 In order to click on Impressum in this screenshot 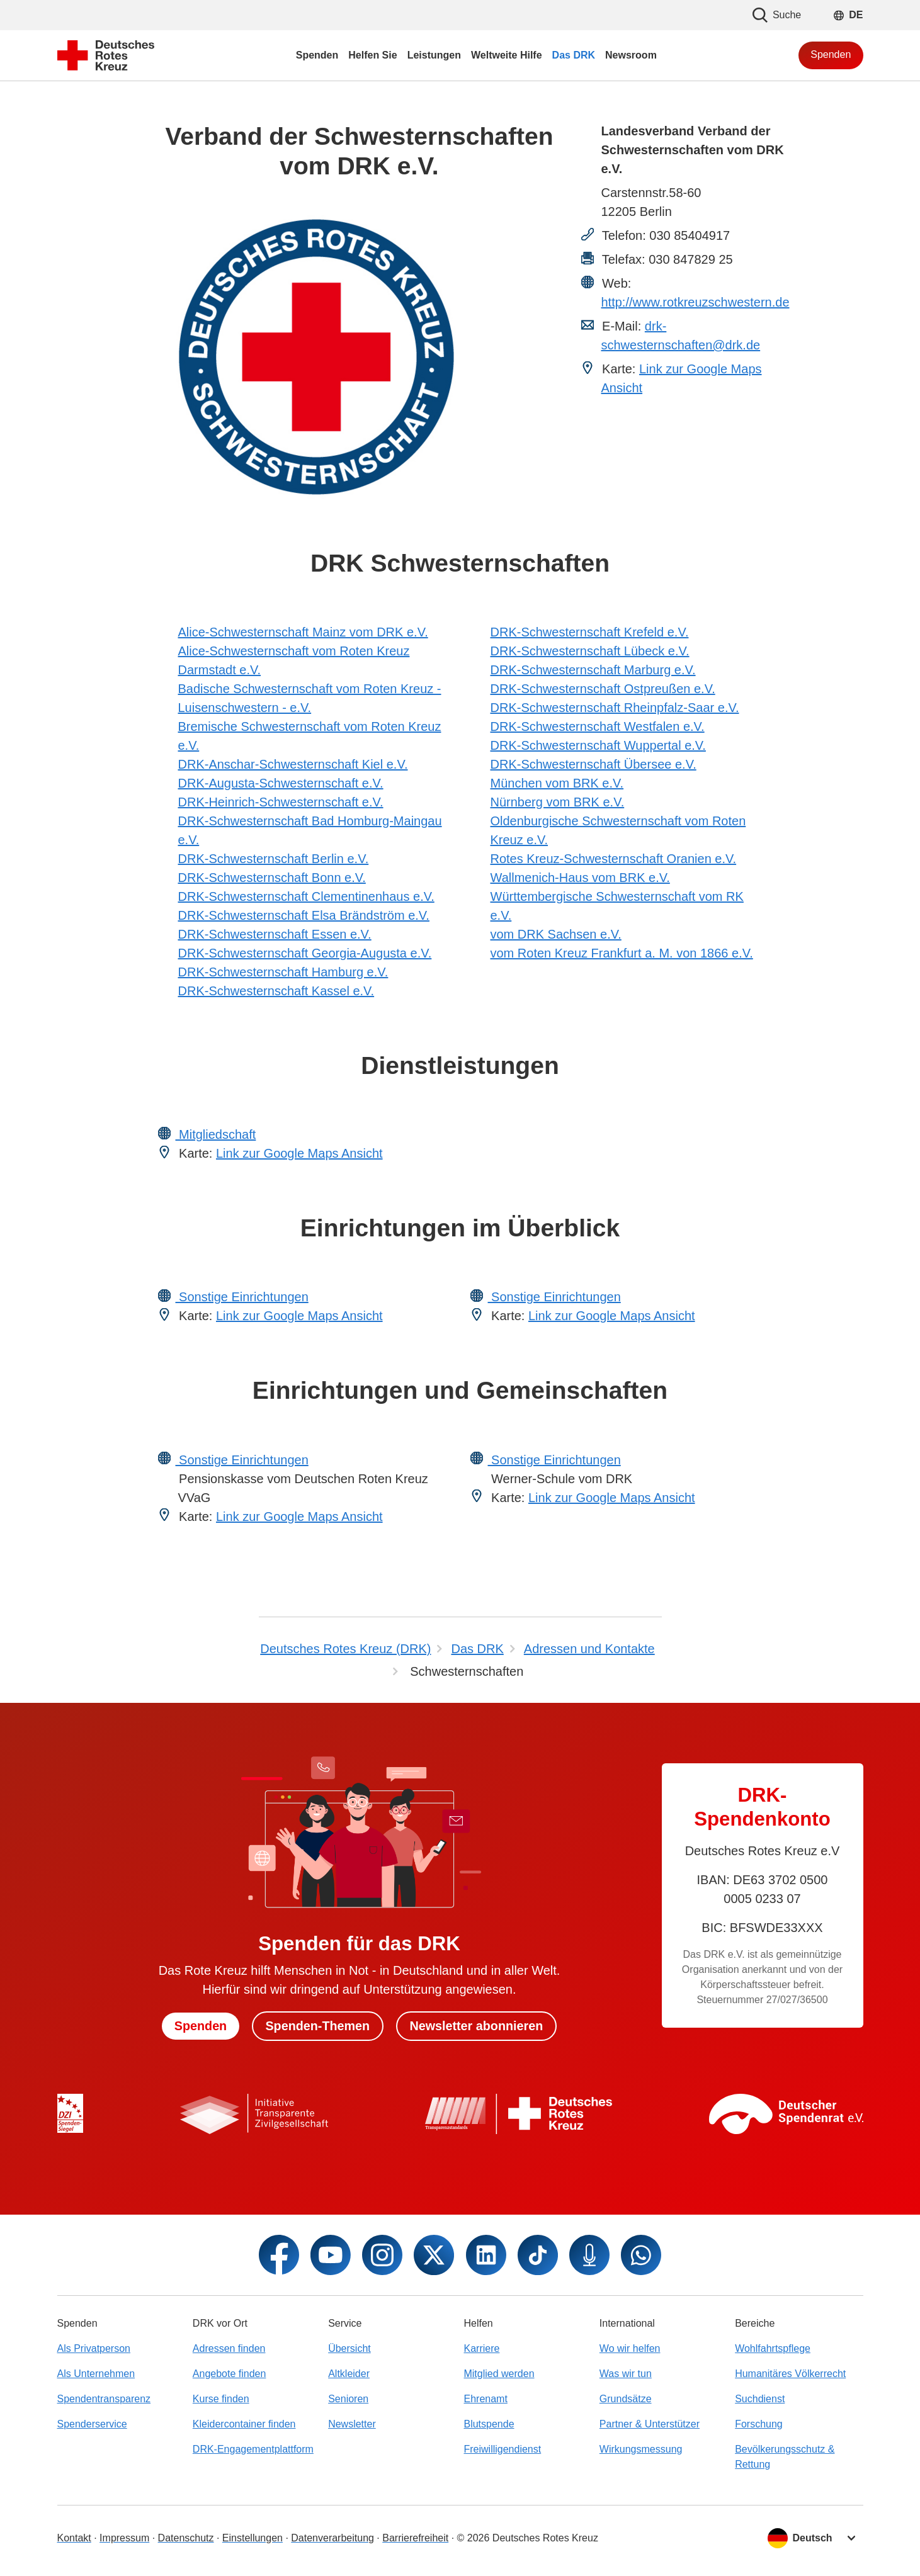, I will do `click(124, 2538)`.